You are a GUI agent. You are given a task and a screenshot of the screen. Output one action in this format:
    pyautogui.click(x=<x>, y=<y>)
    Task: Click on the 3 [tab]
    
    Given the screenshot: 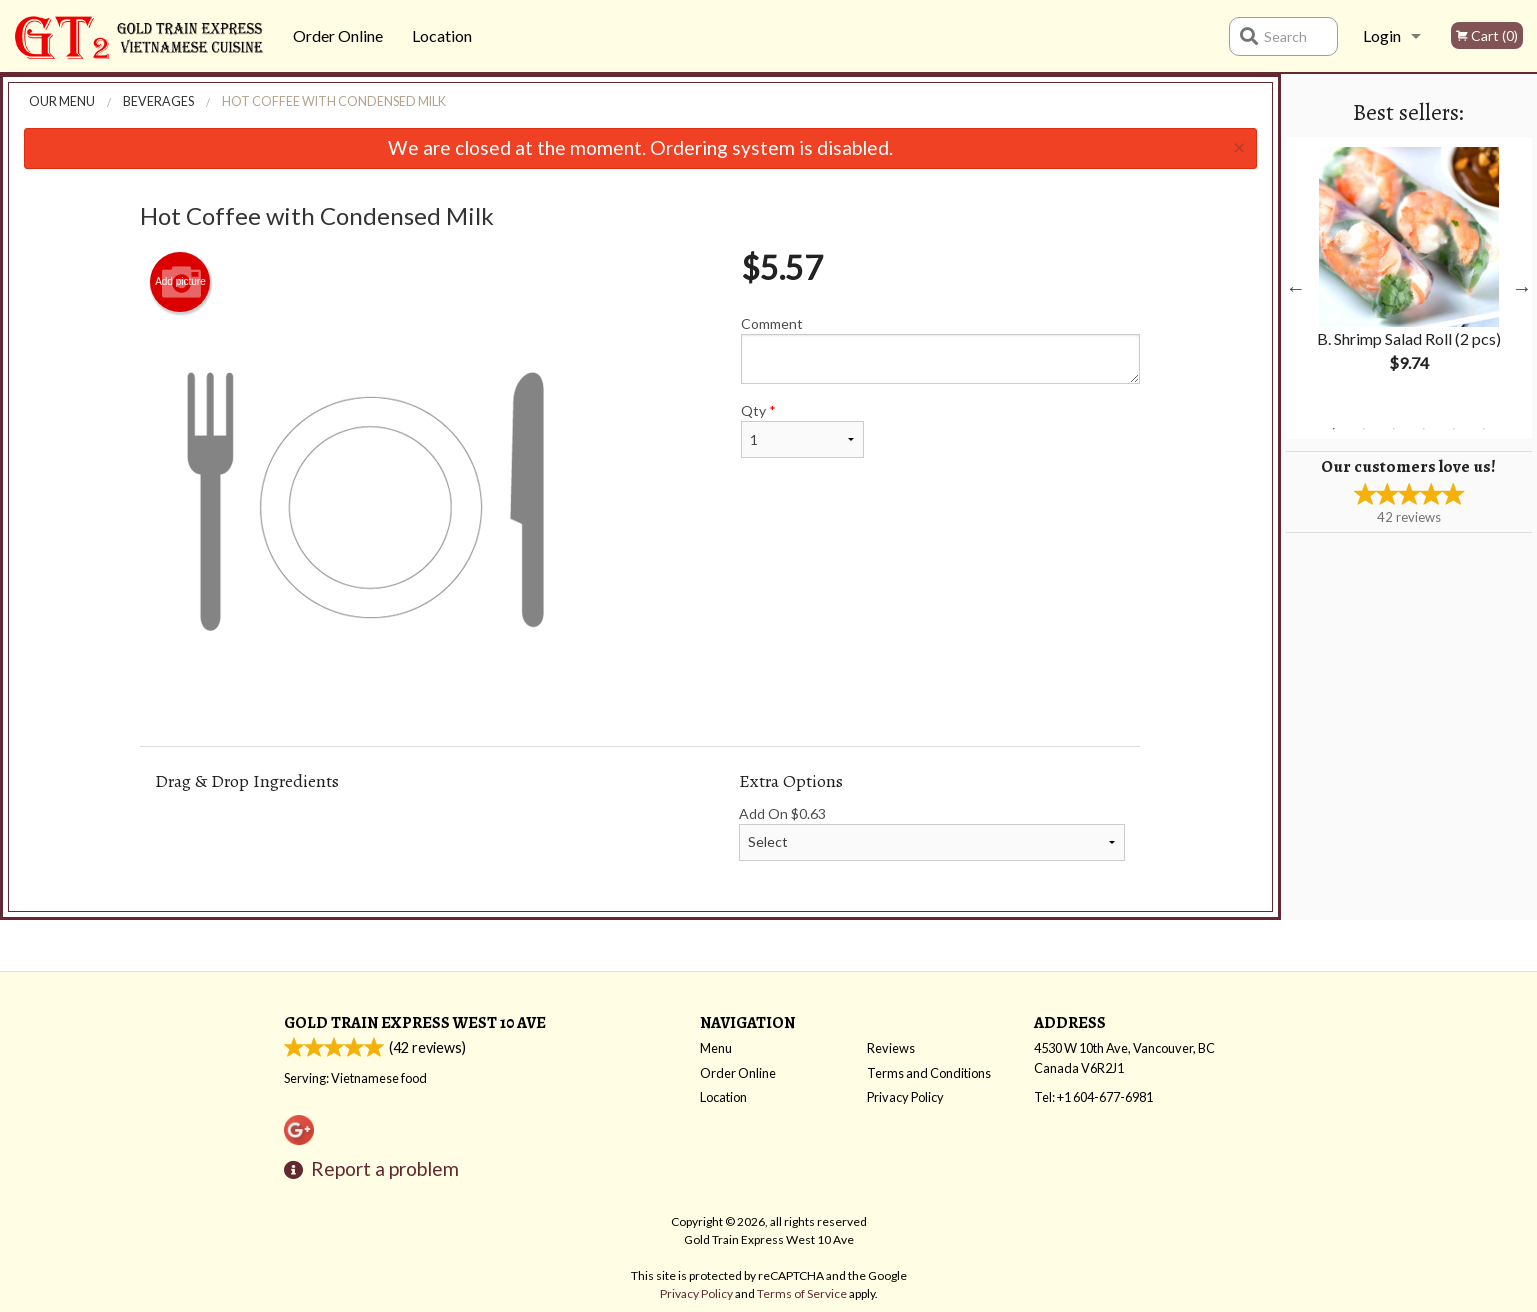 What is the action you would take?
    pyautogui.click(x=1394, y=429)
    